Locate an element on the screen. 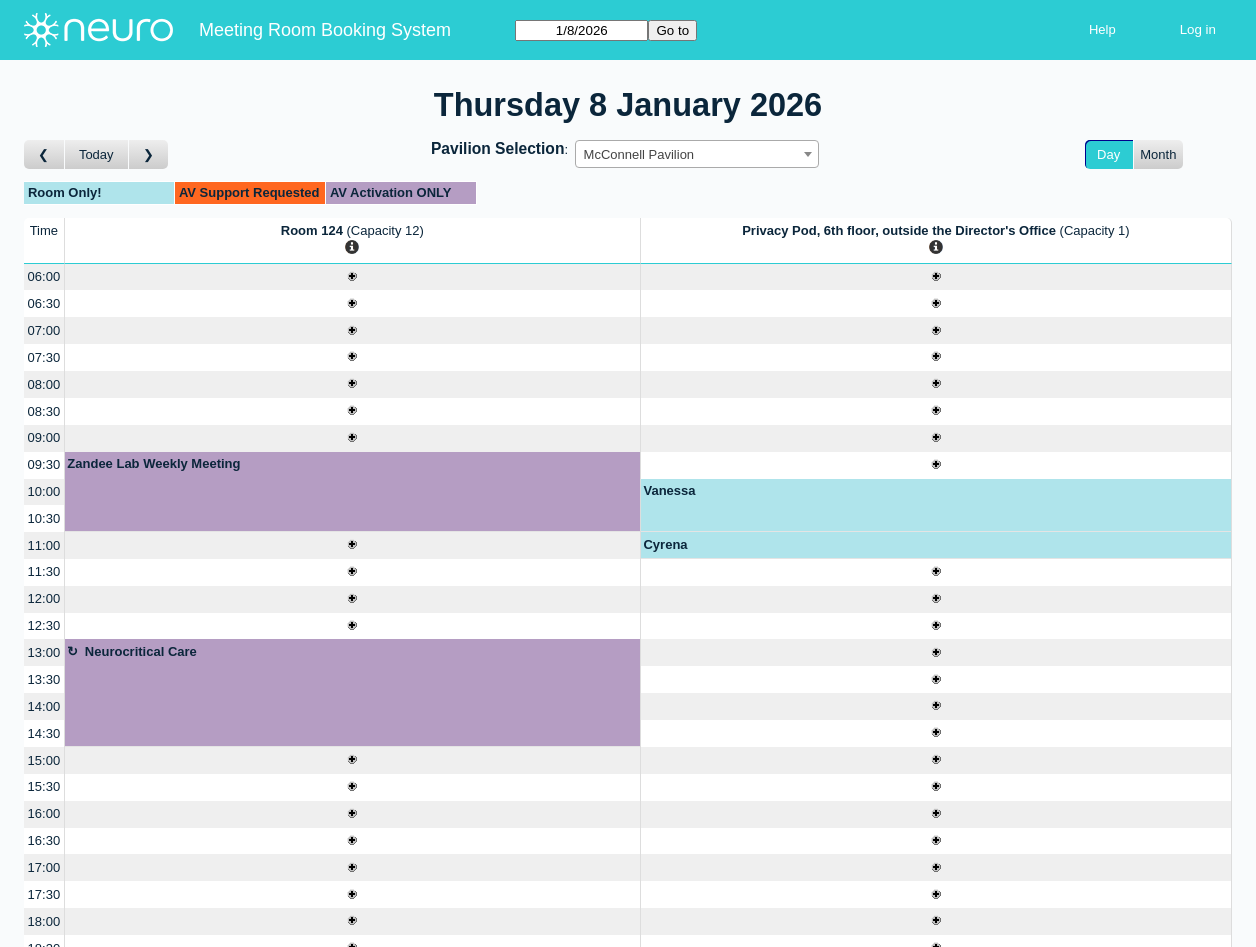  Vanessa is located at coordinates (669, 490).